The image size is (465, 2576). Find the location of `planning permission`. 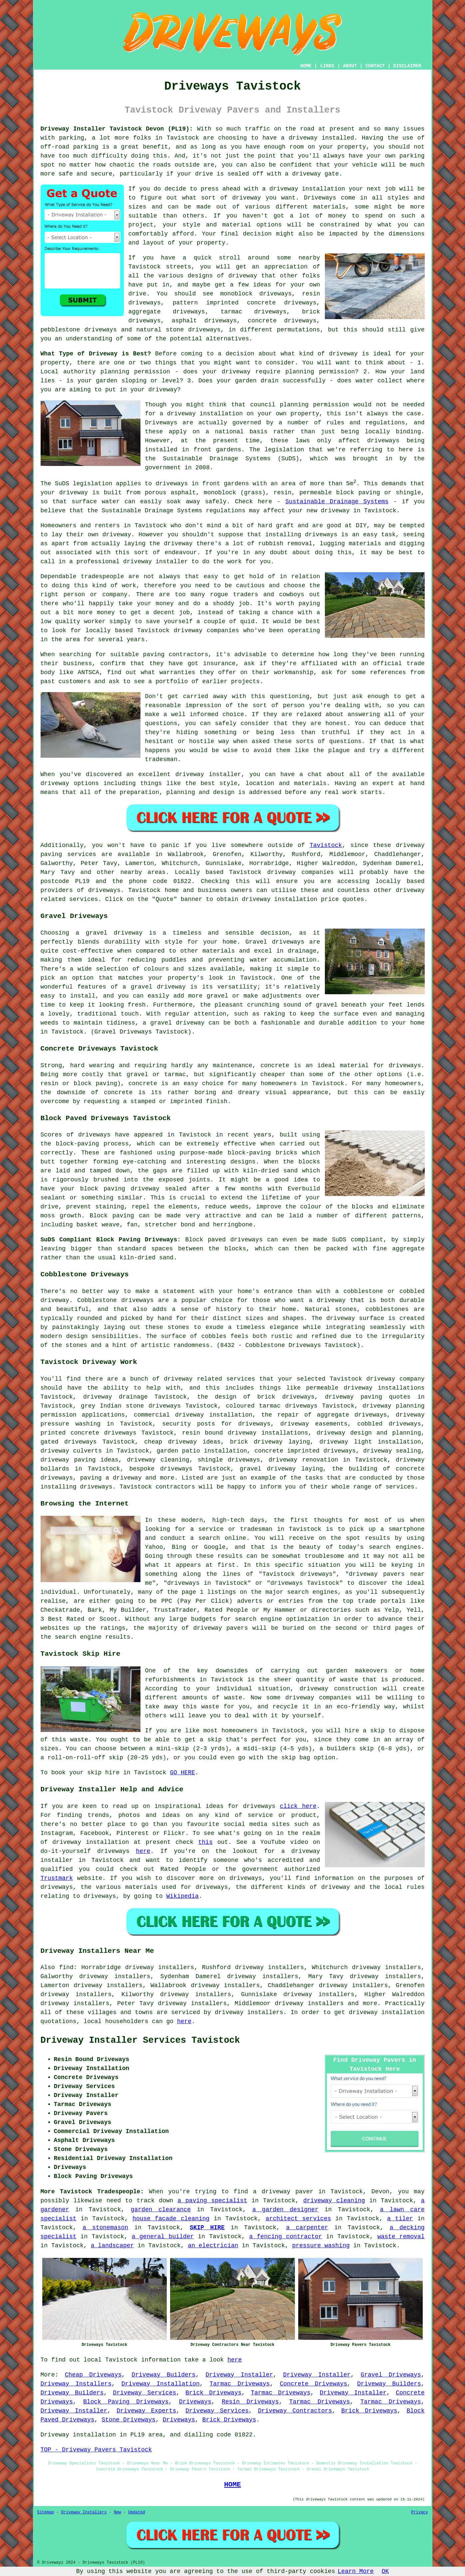

planning permission is located at coordinates (320, 371).